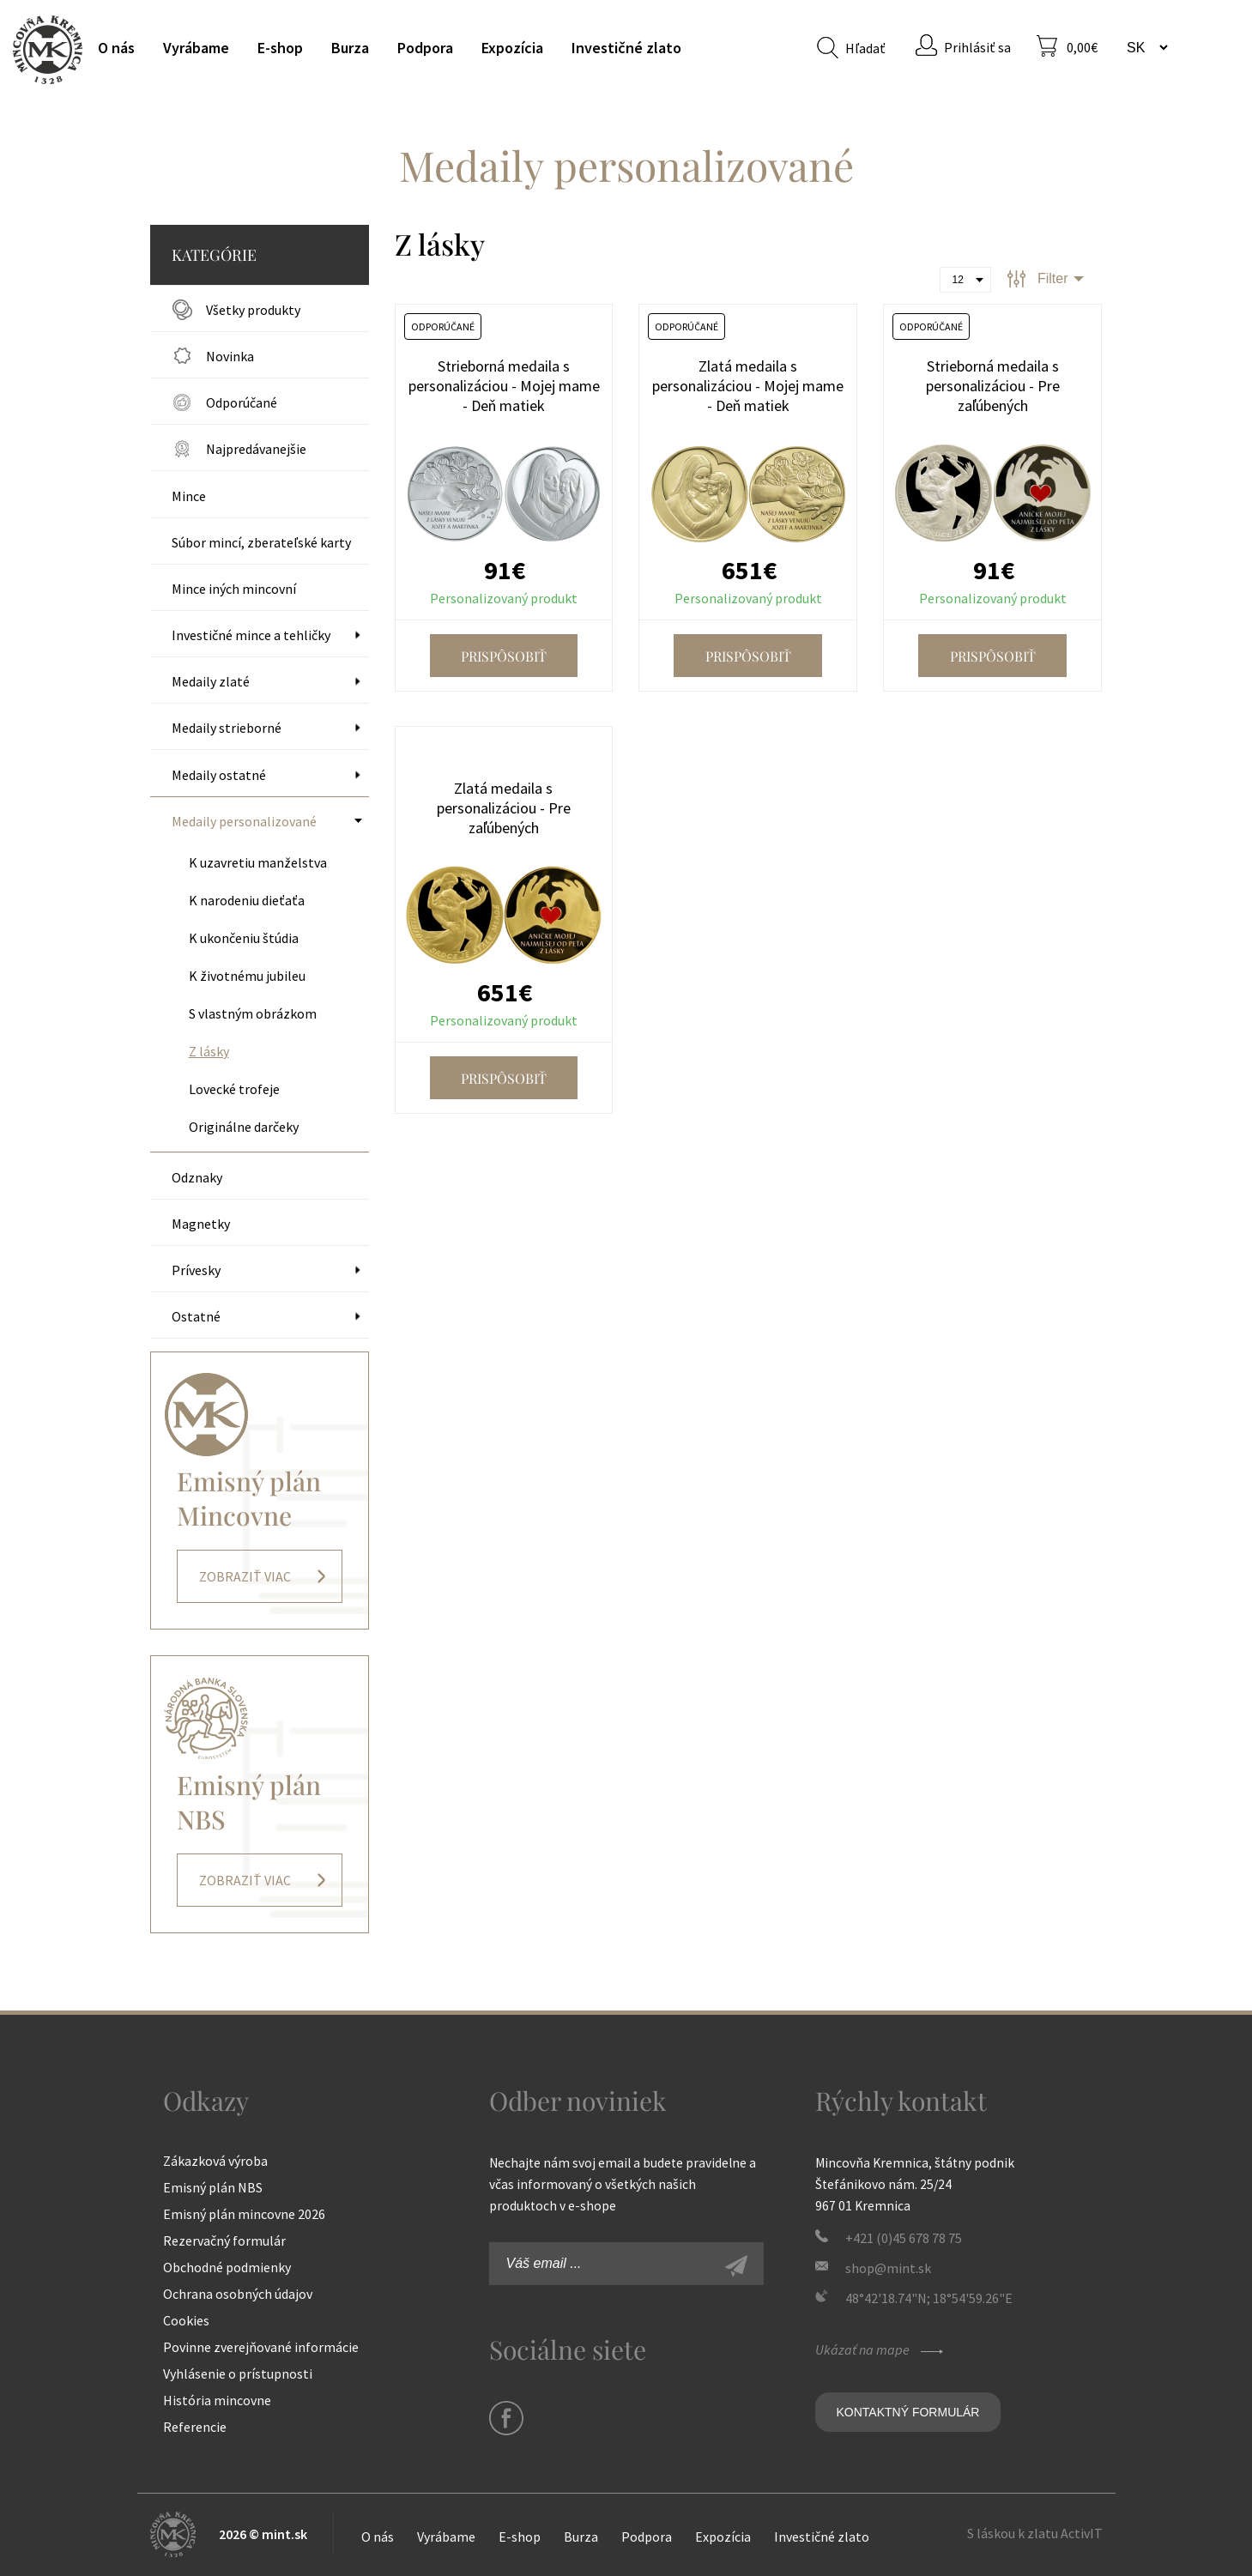  Describe the element at coordinates (888, 2268) in the screenshot. I see `shop@mint.sk` at that location.